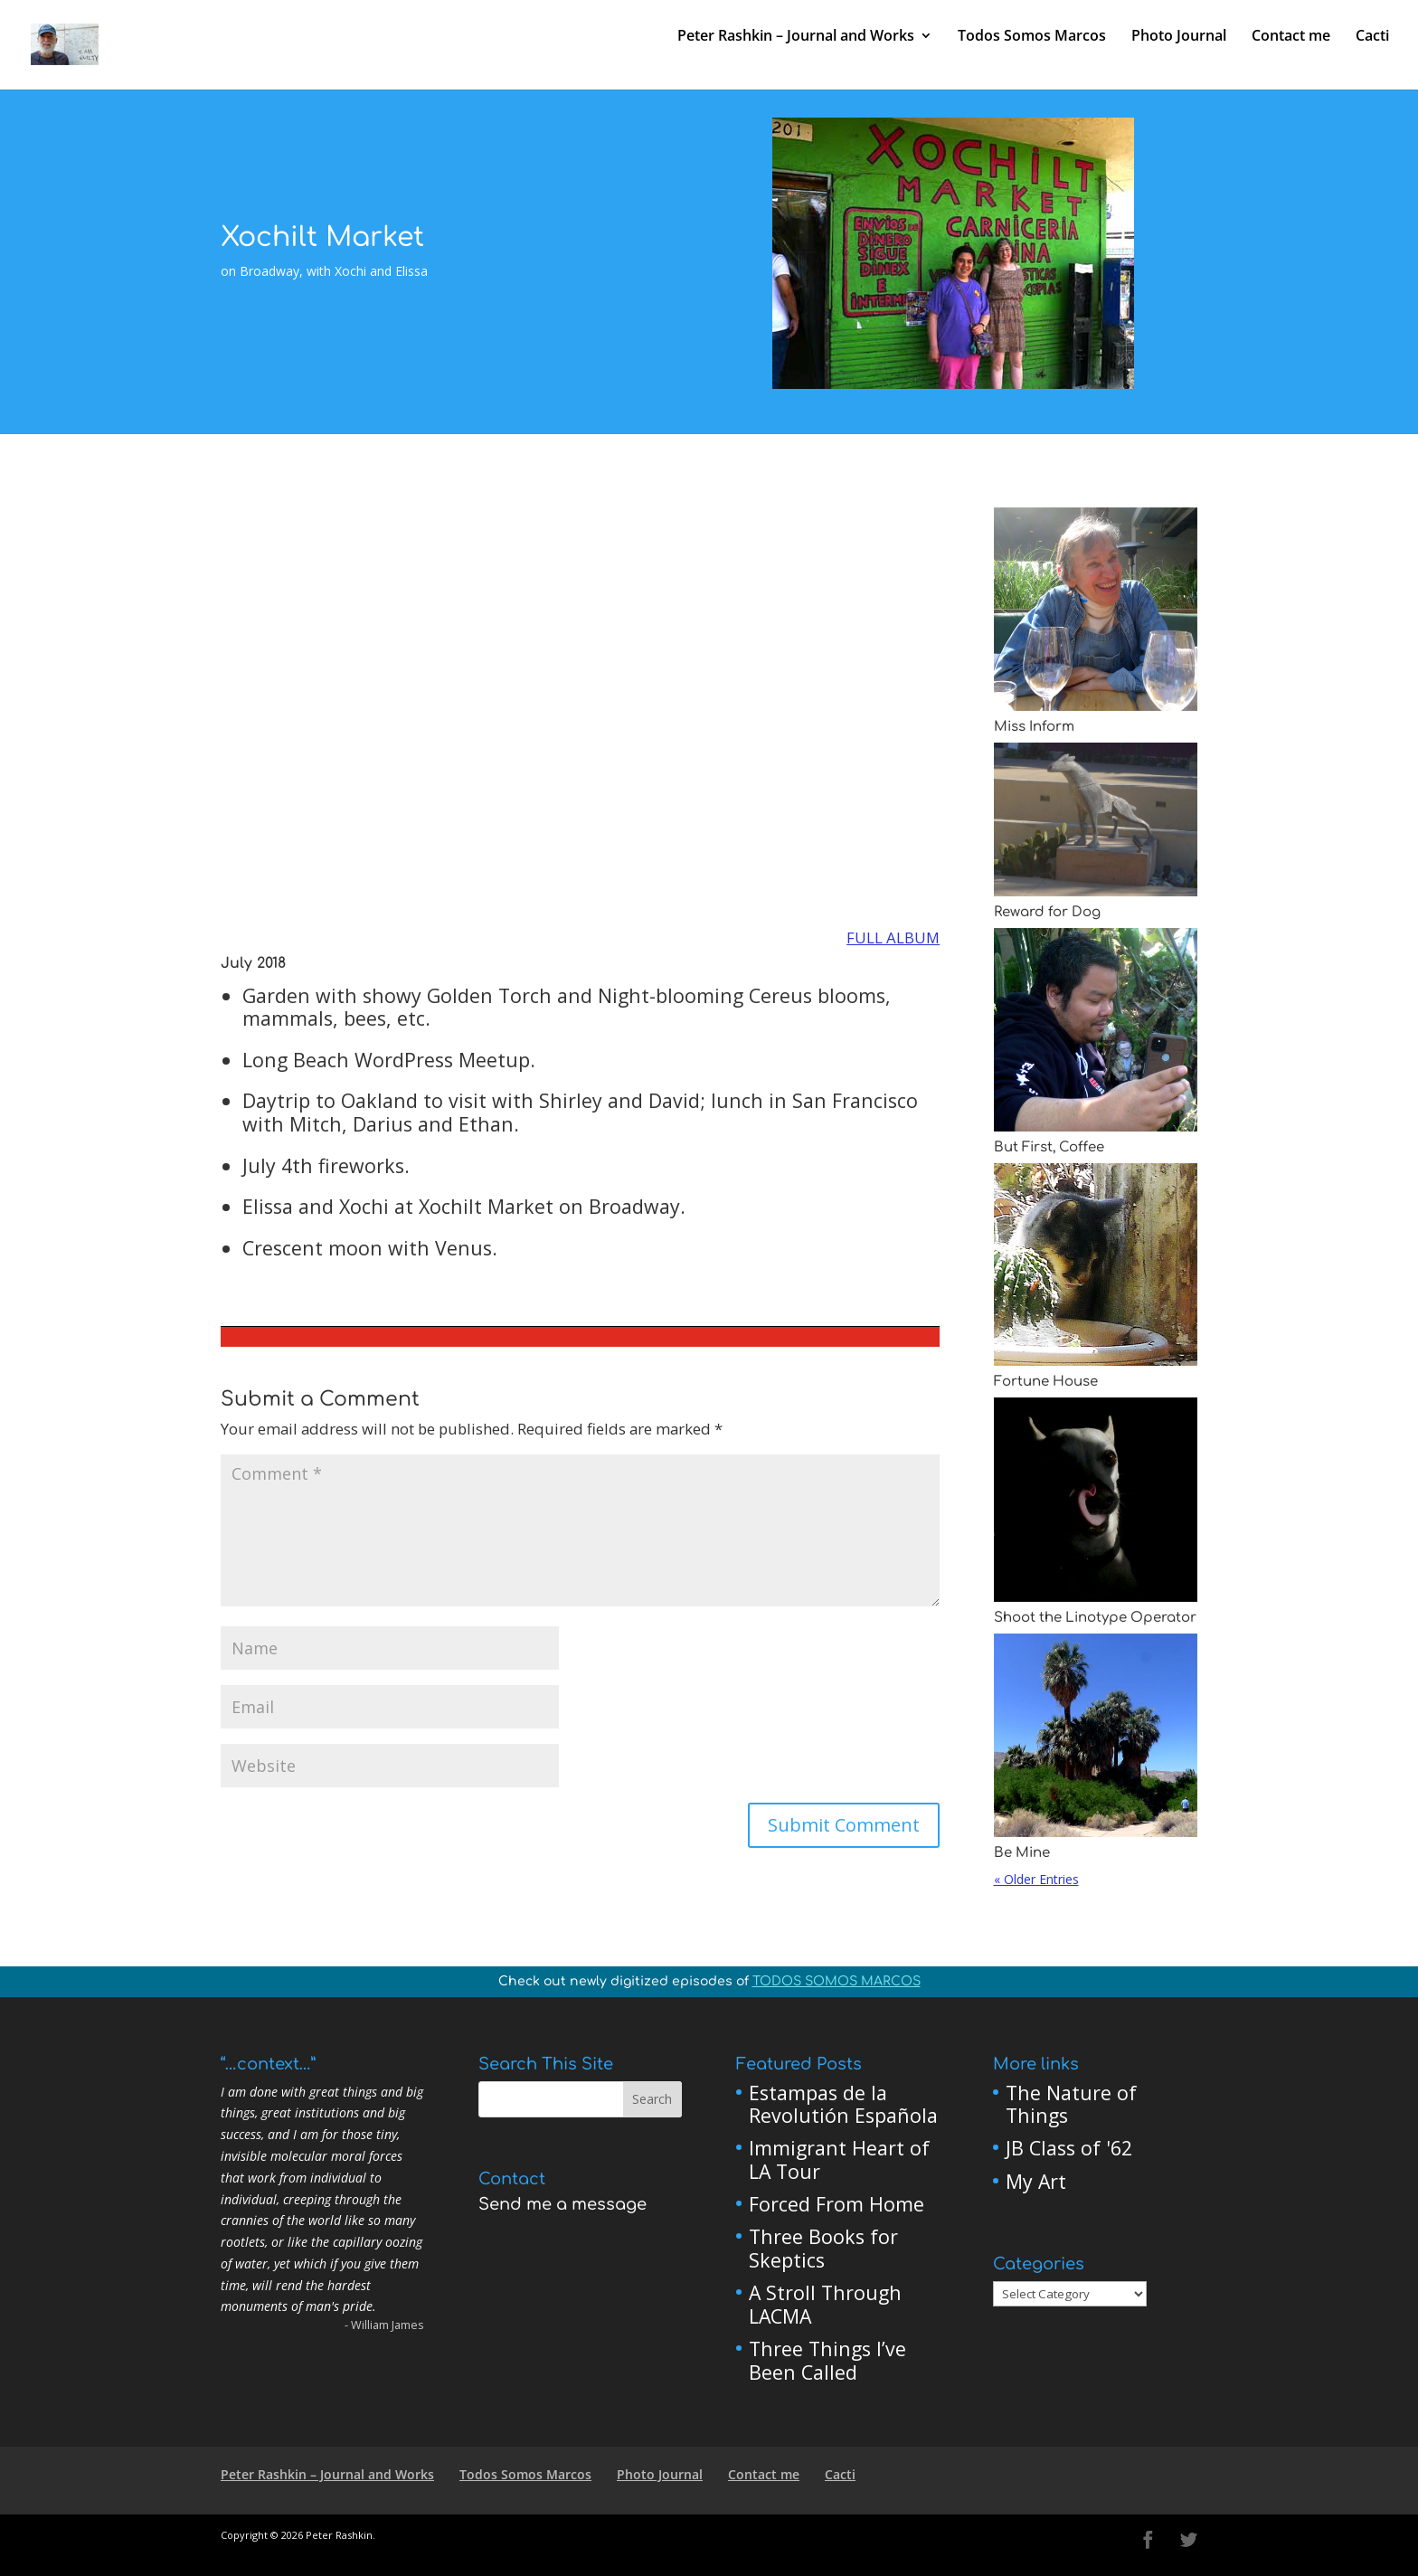 The image size is (1418, 2576). What do you see at coordinates (1047, 912) in the screenshot?
I see `Reward for Dog` at bounding box center [1047, 912].